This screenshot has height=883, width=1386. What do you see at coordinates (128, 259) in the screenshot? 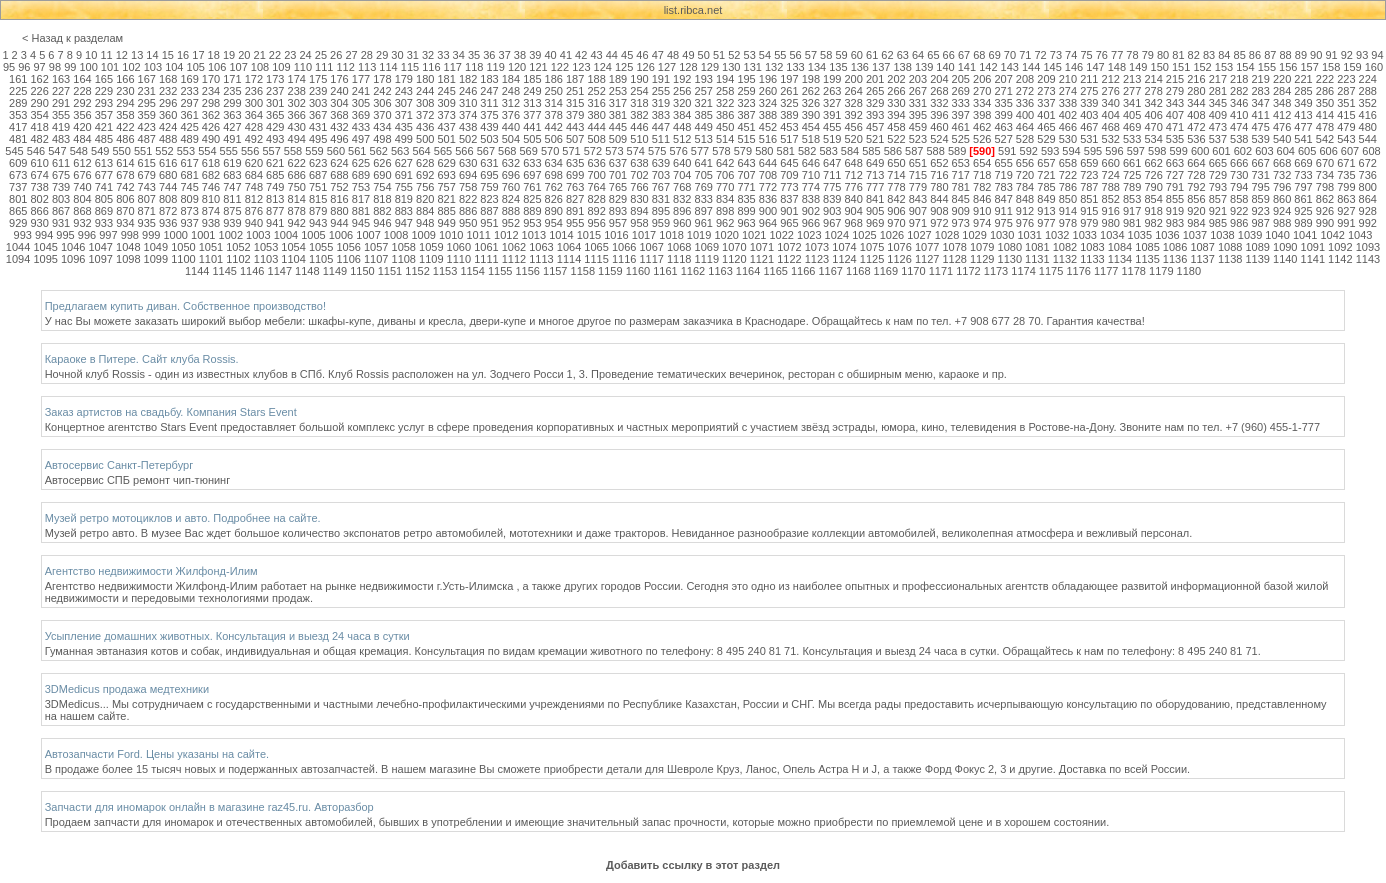
I see `1098` at bounding box center [128, 259].